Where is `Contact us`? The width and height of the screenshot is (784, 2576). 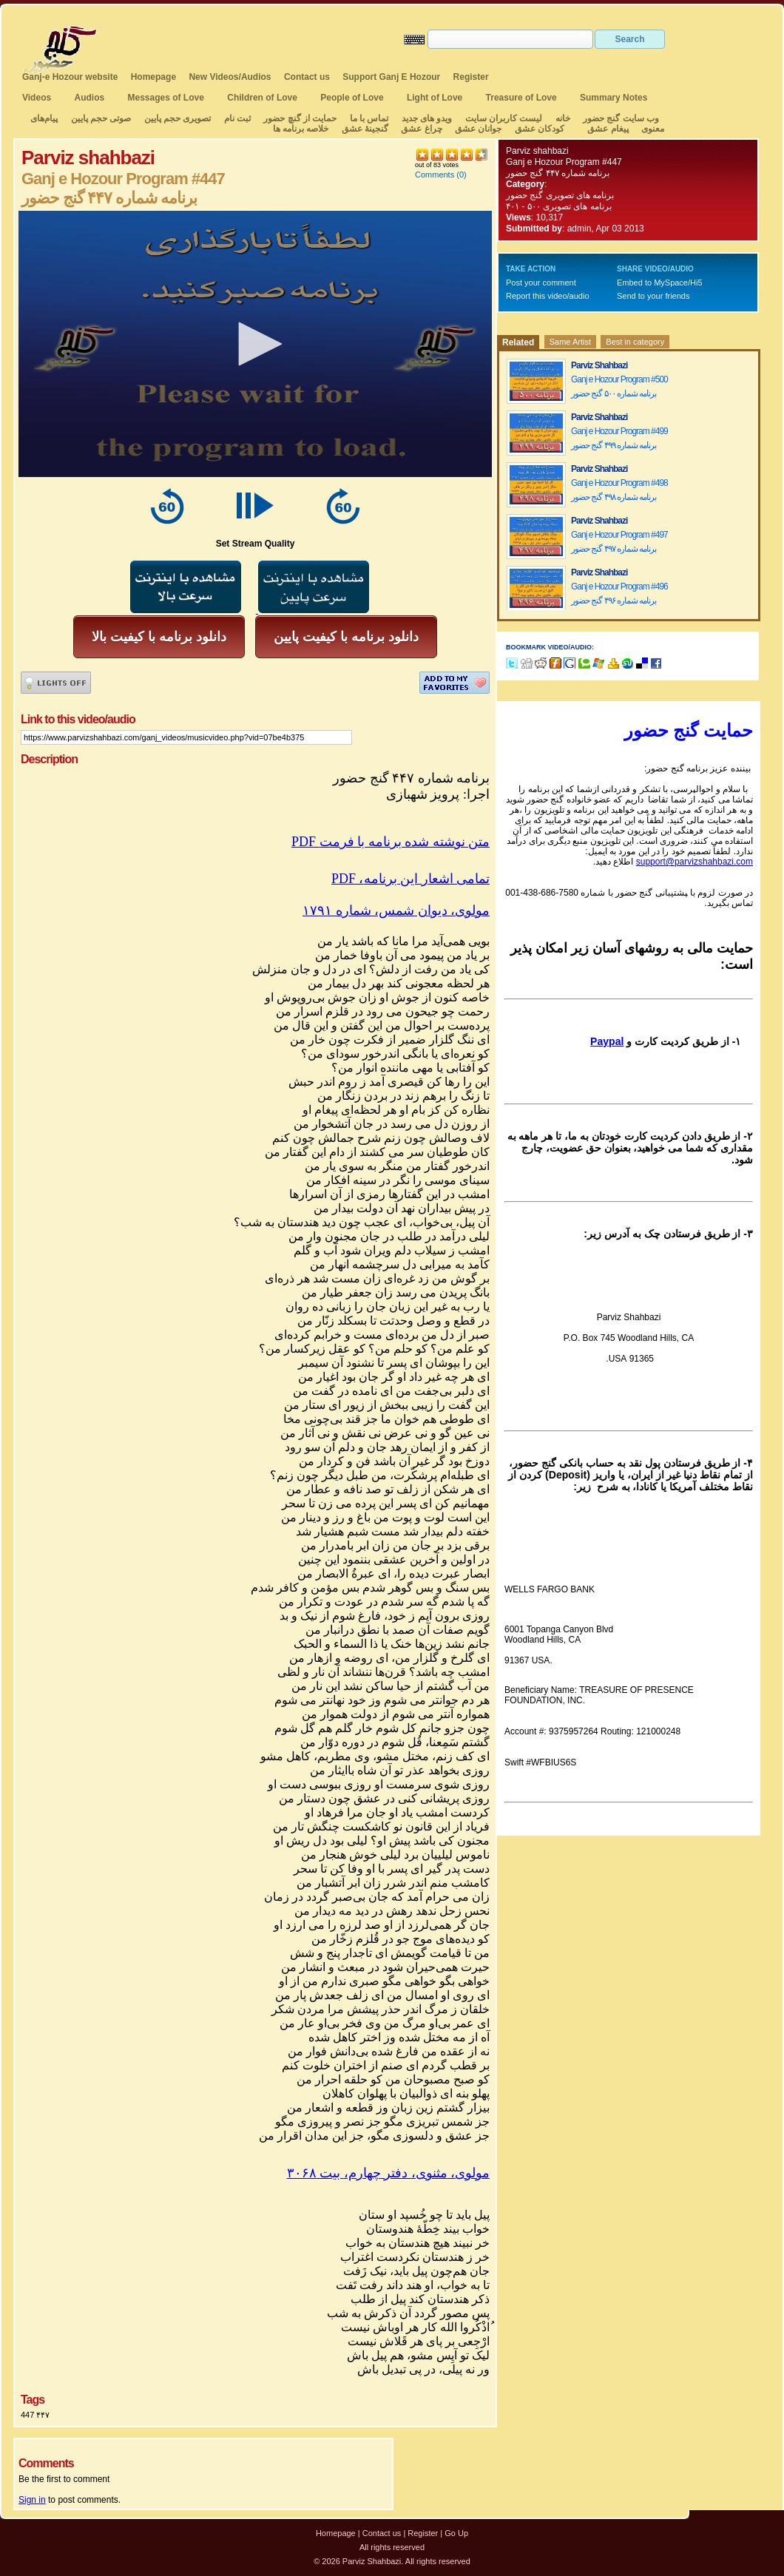
Contact us is located at coordinates (307, 77).